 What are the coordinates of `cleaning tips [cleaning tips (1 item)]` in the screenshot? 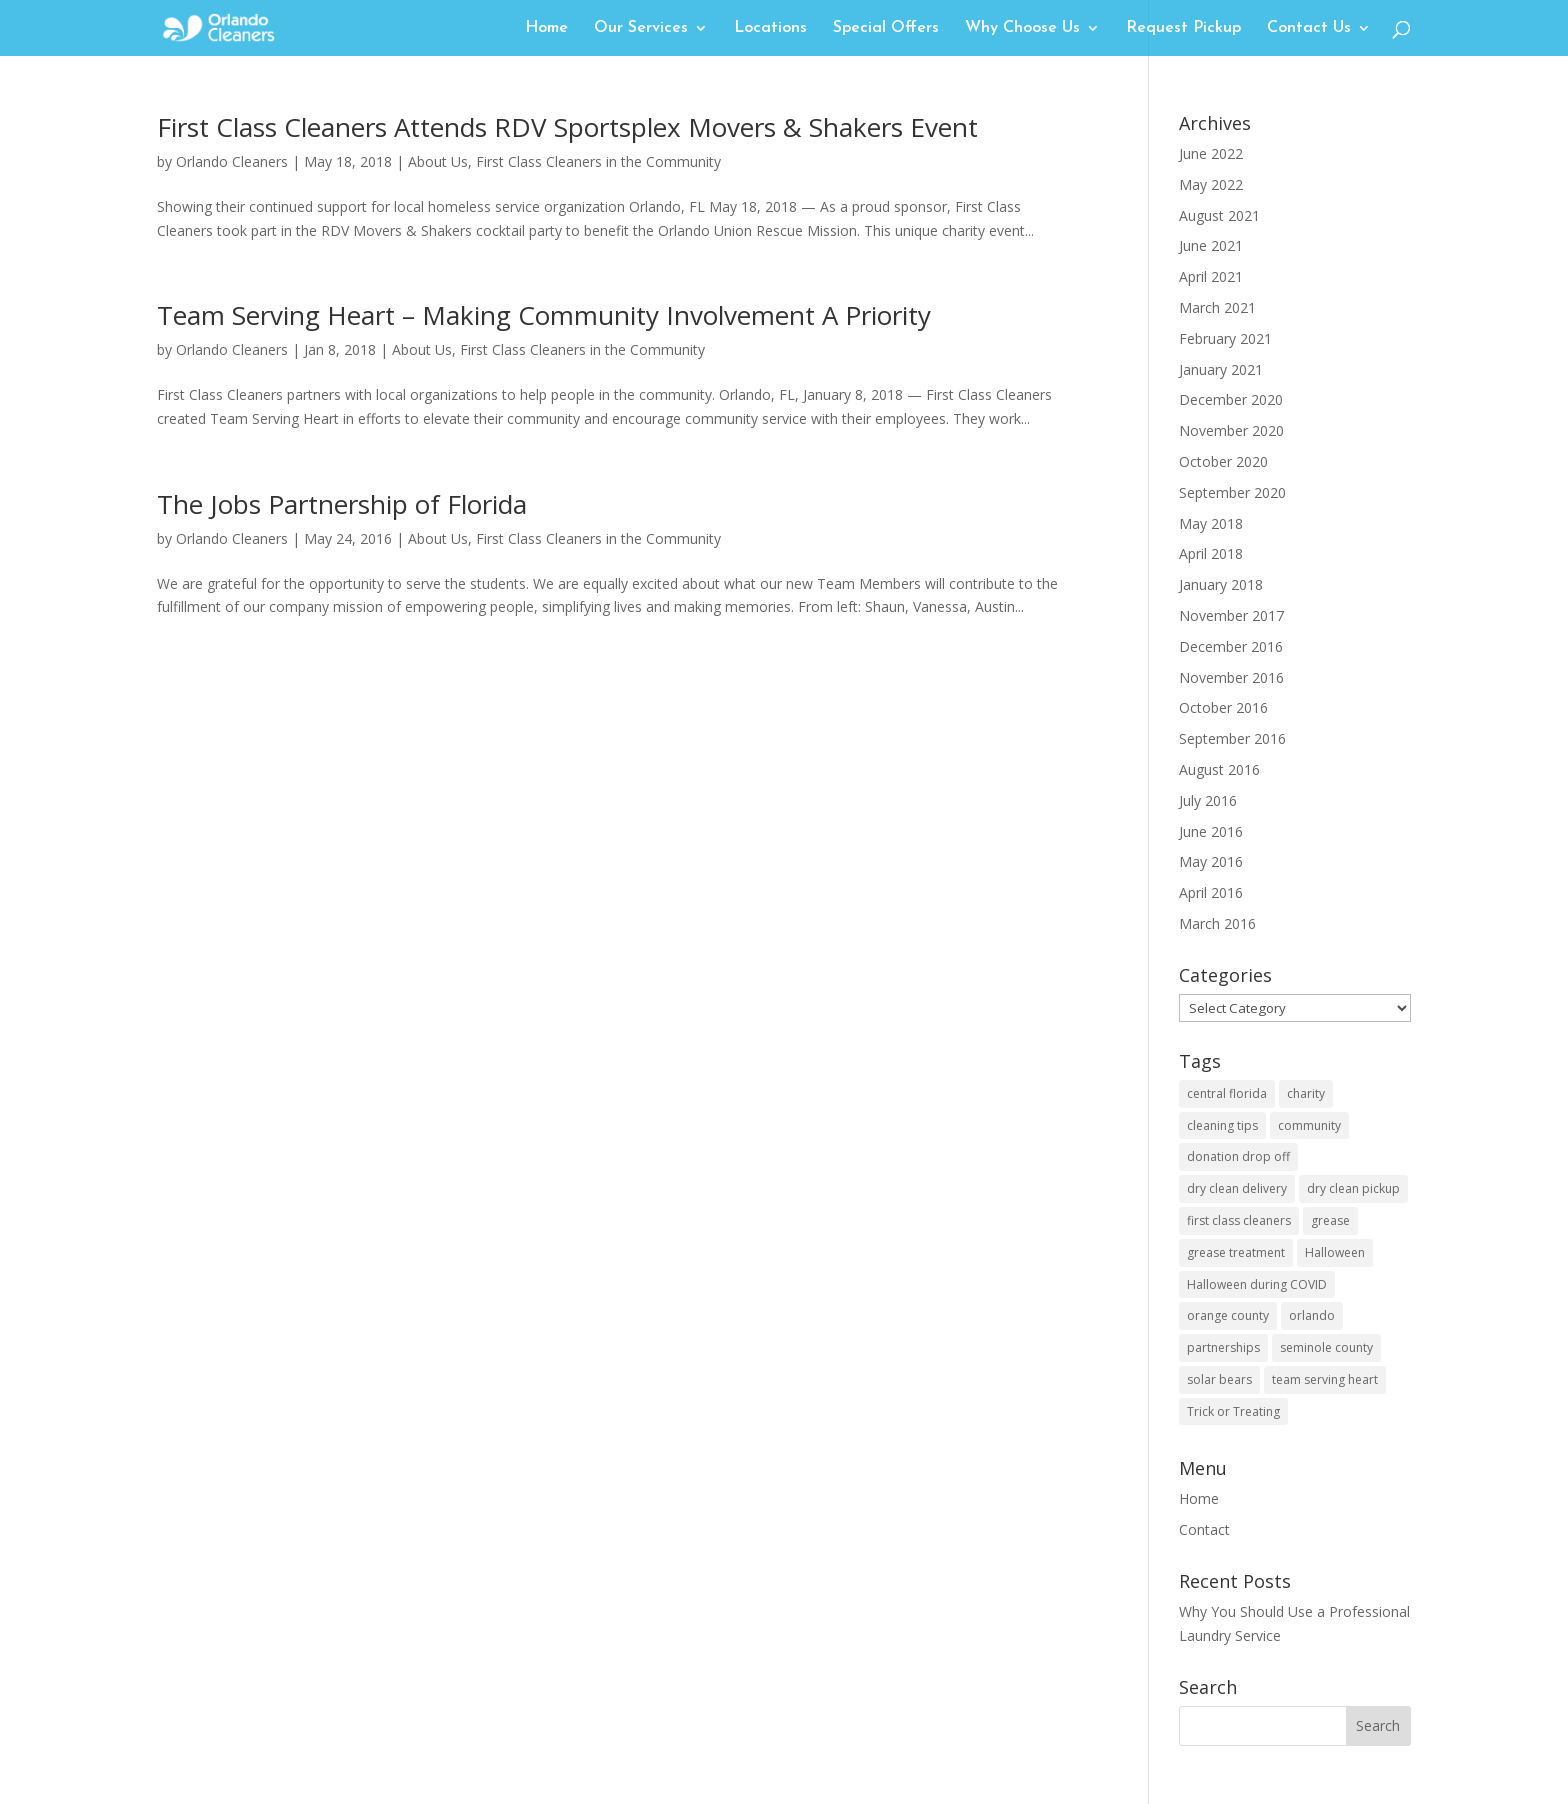 It's located at (1222, 1125).